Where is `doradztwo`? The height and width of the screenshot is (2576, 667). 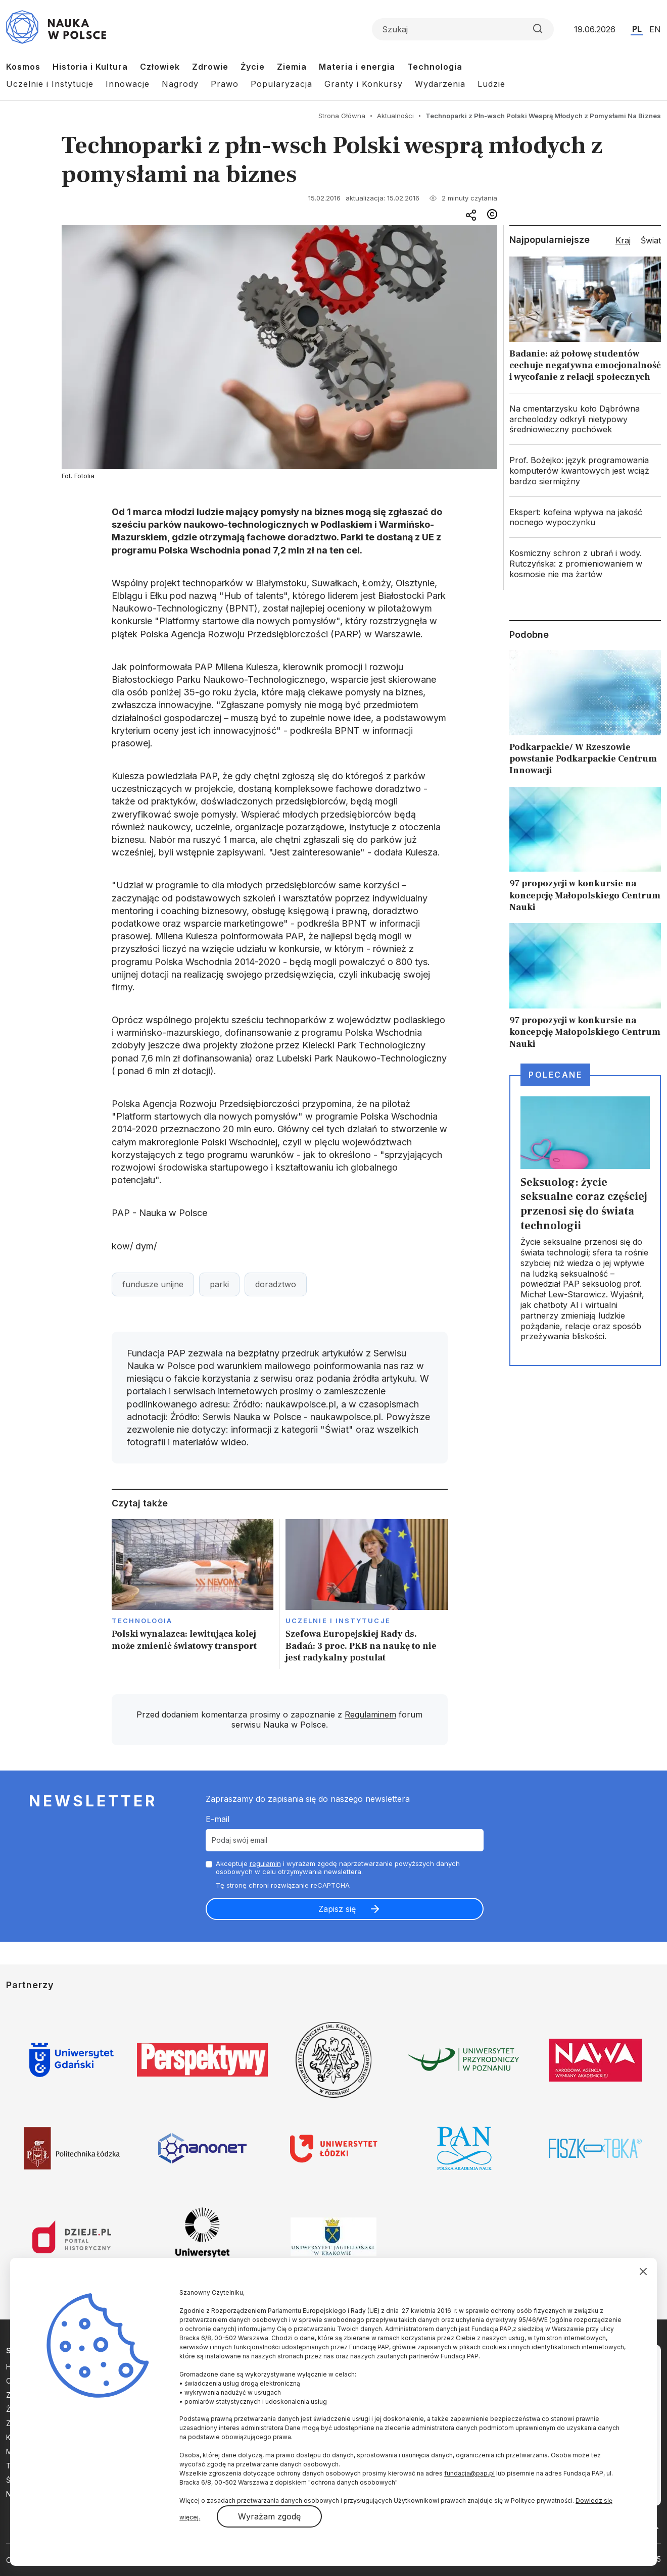 doradztwo is located at coordinates (275, 1284).